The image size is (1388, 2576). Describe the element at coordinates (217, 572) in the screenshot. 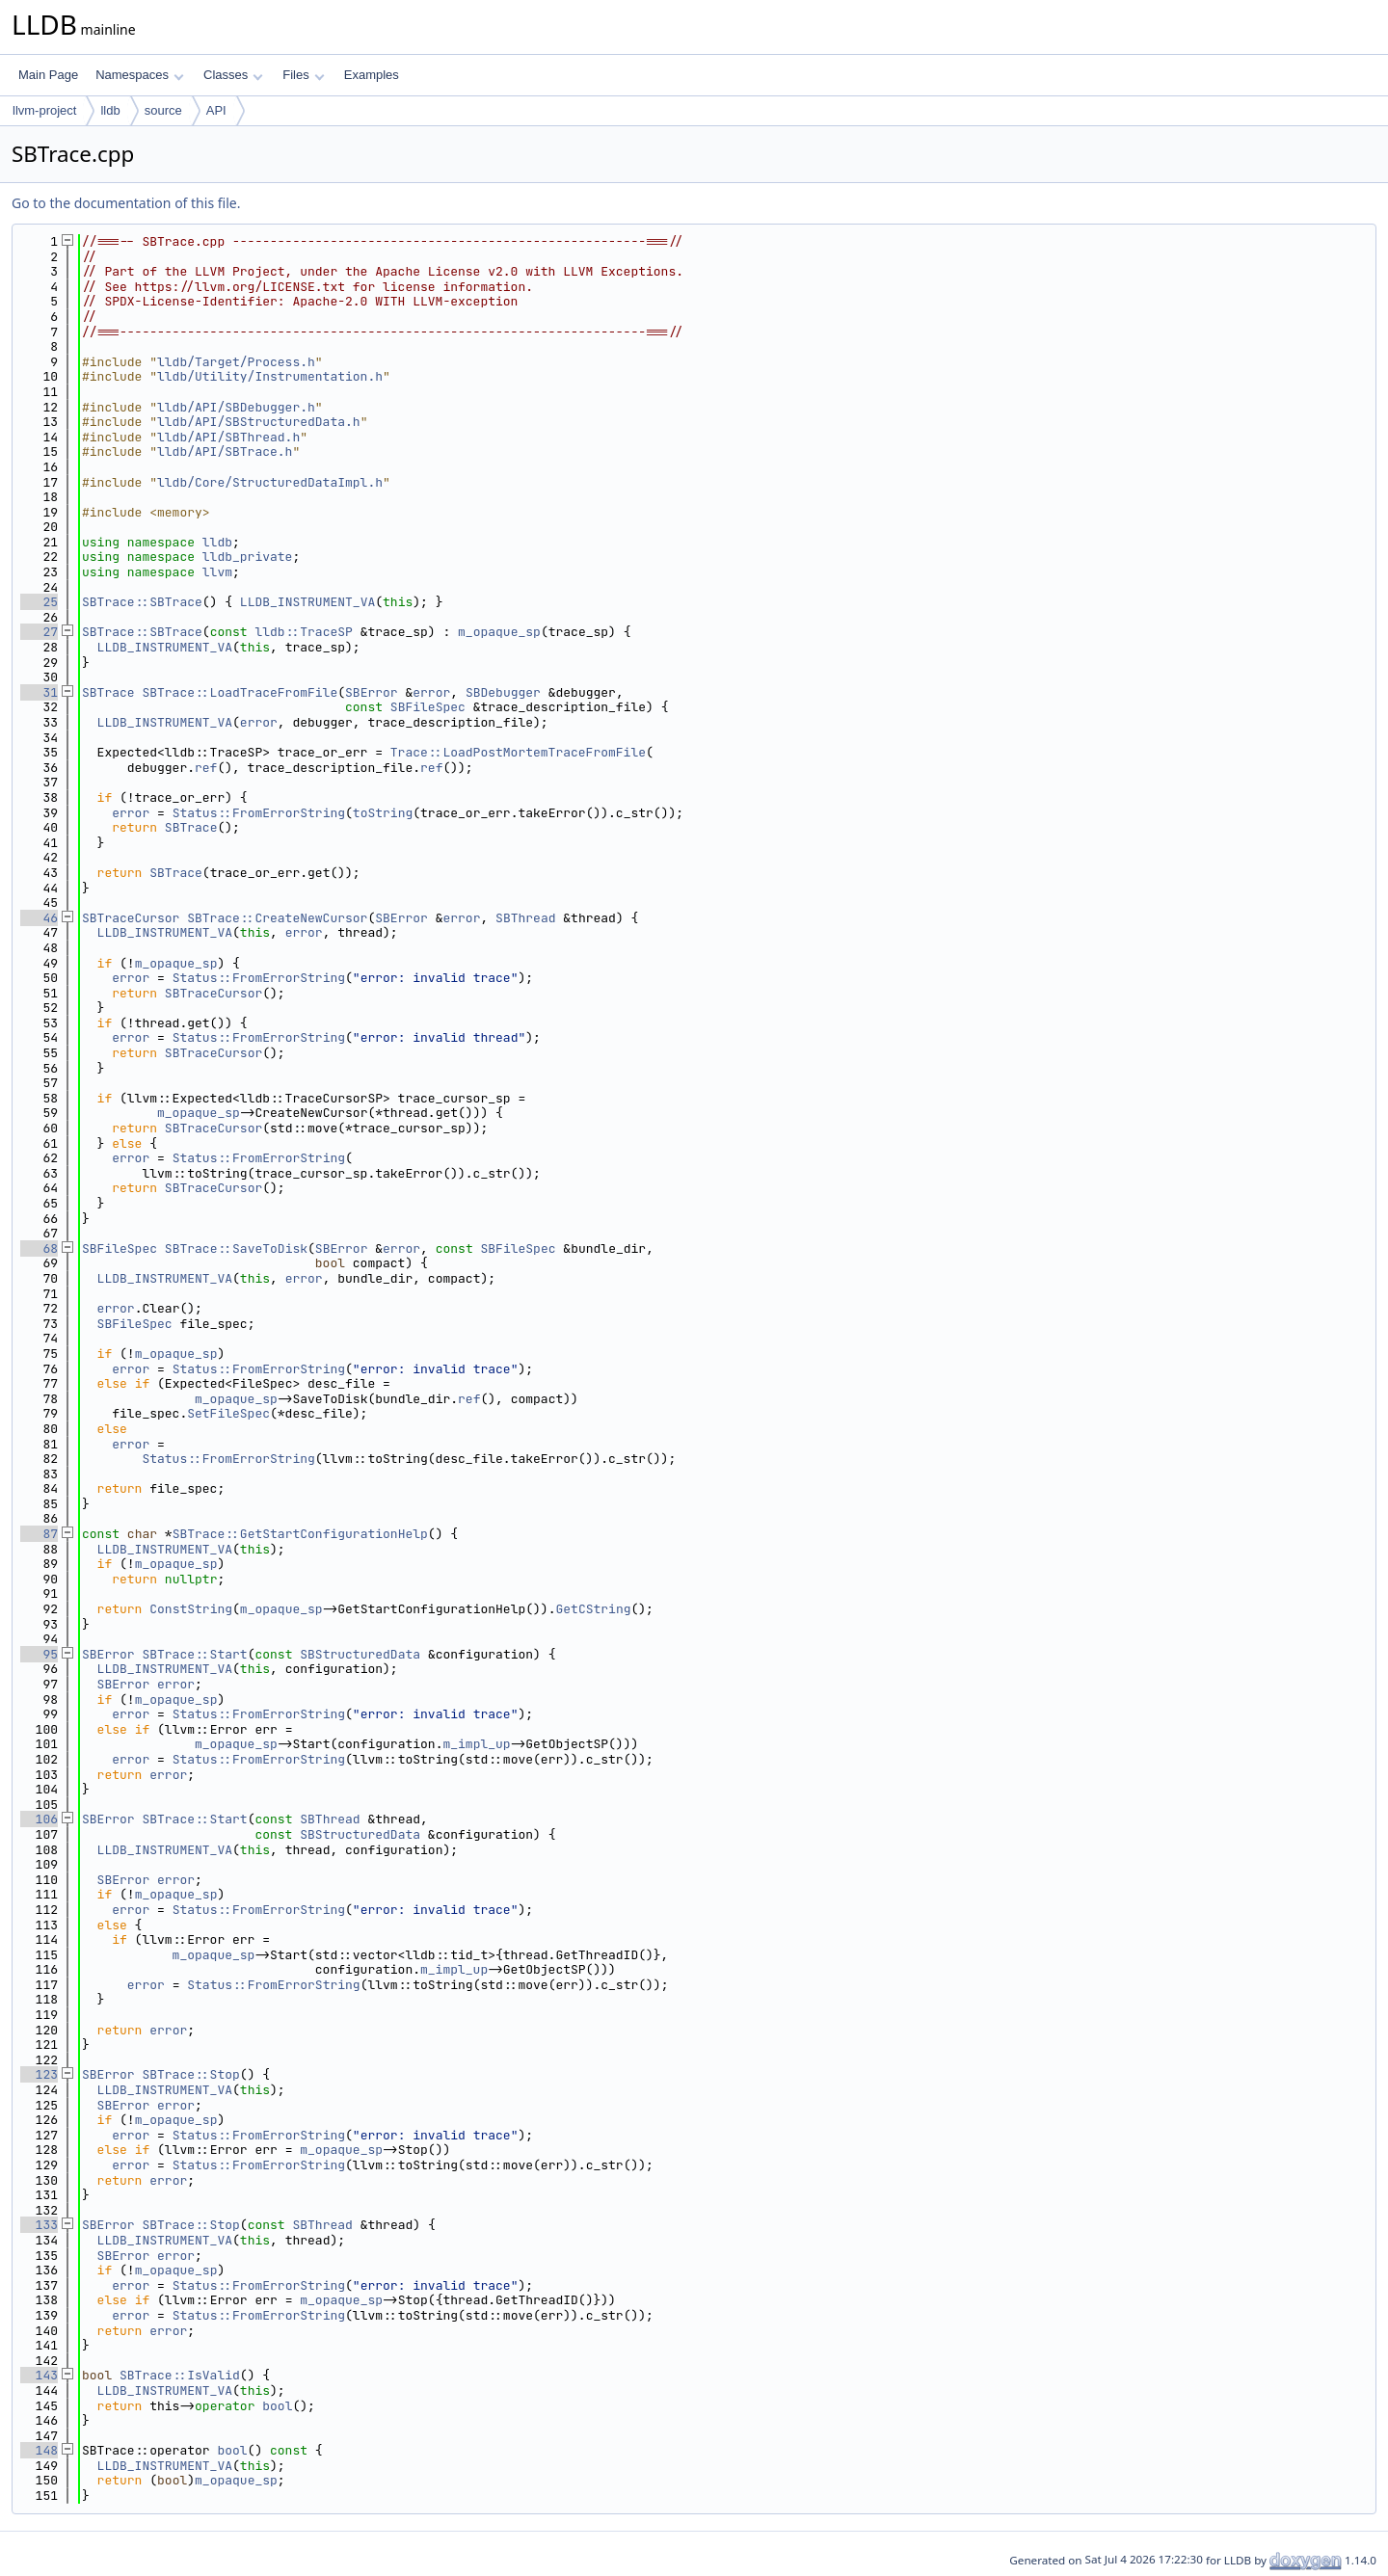

I see `llvm` at that location.